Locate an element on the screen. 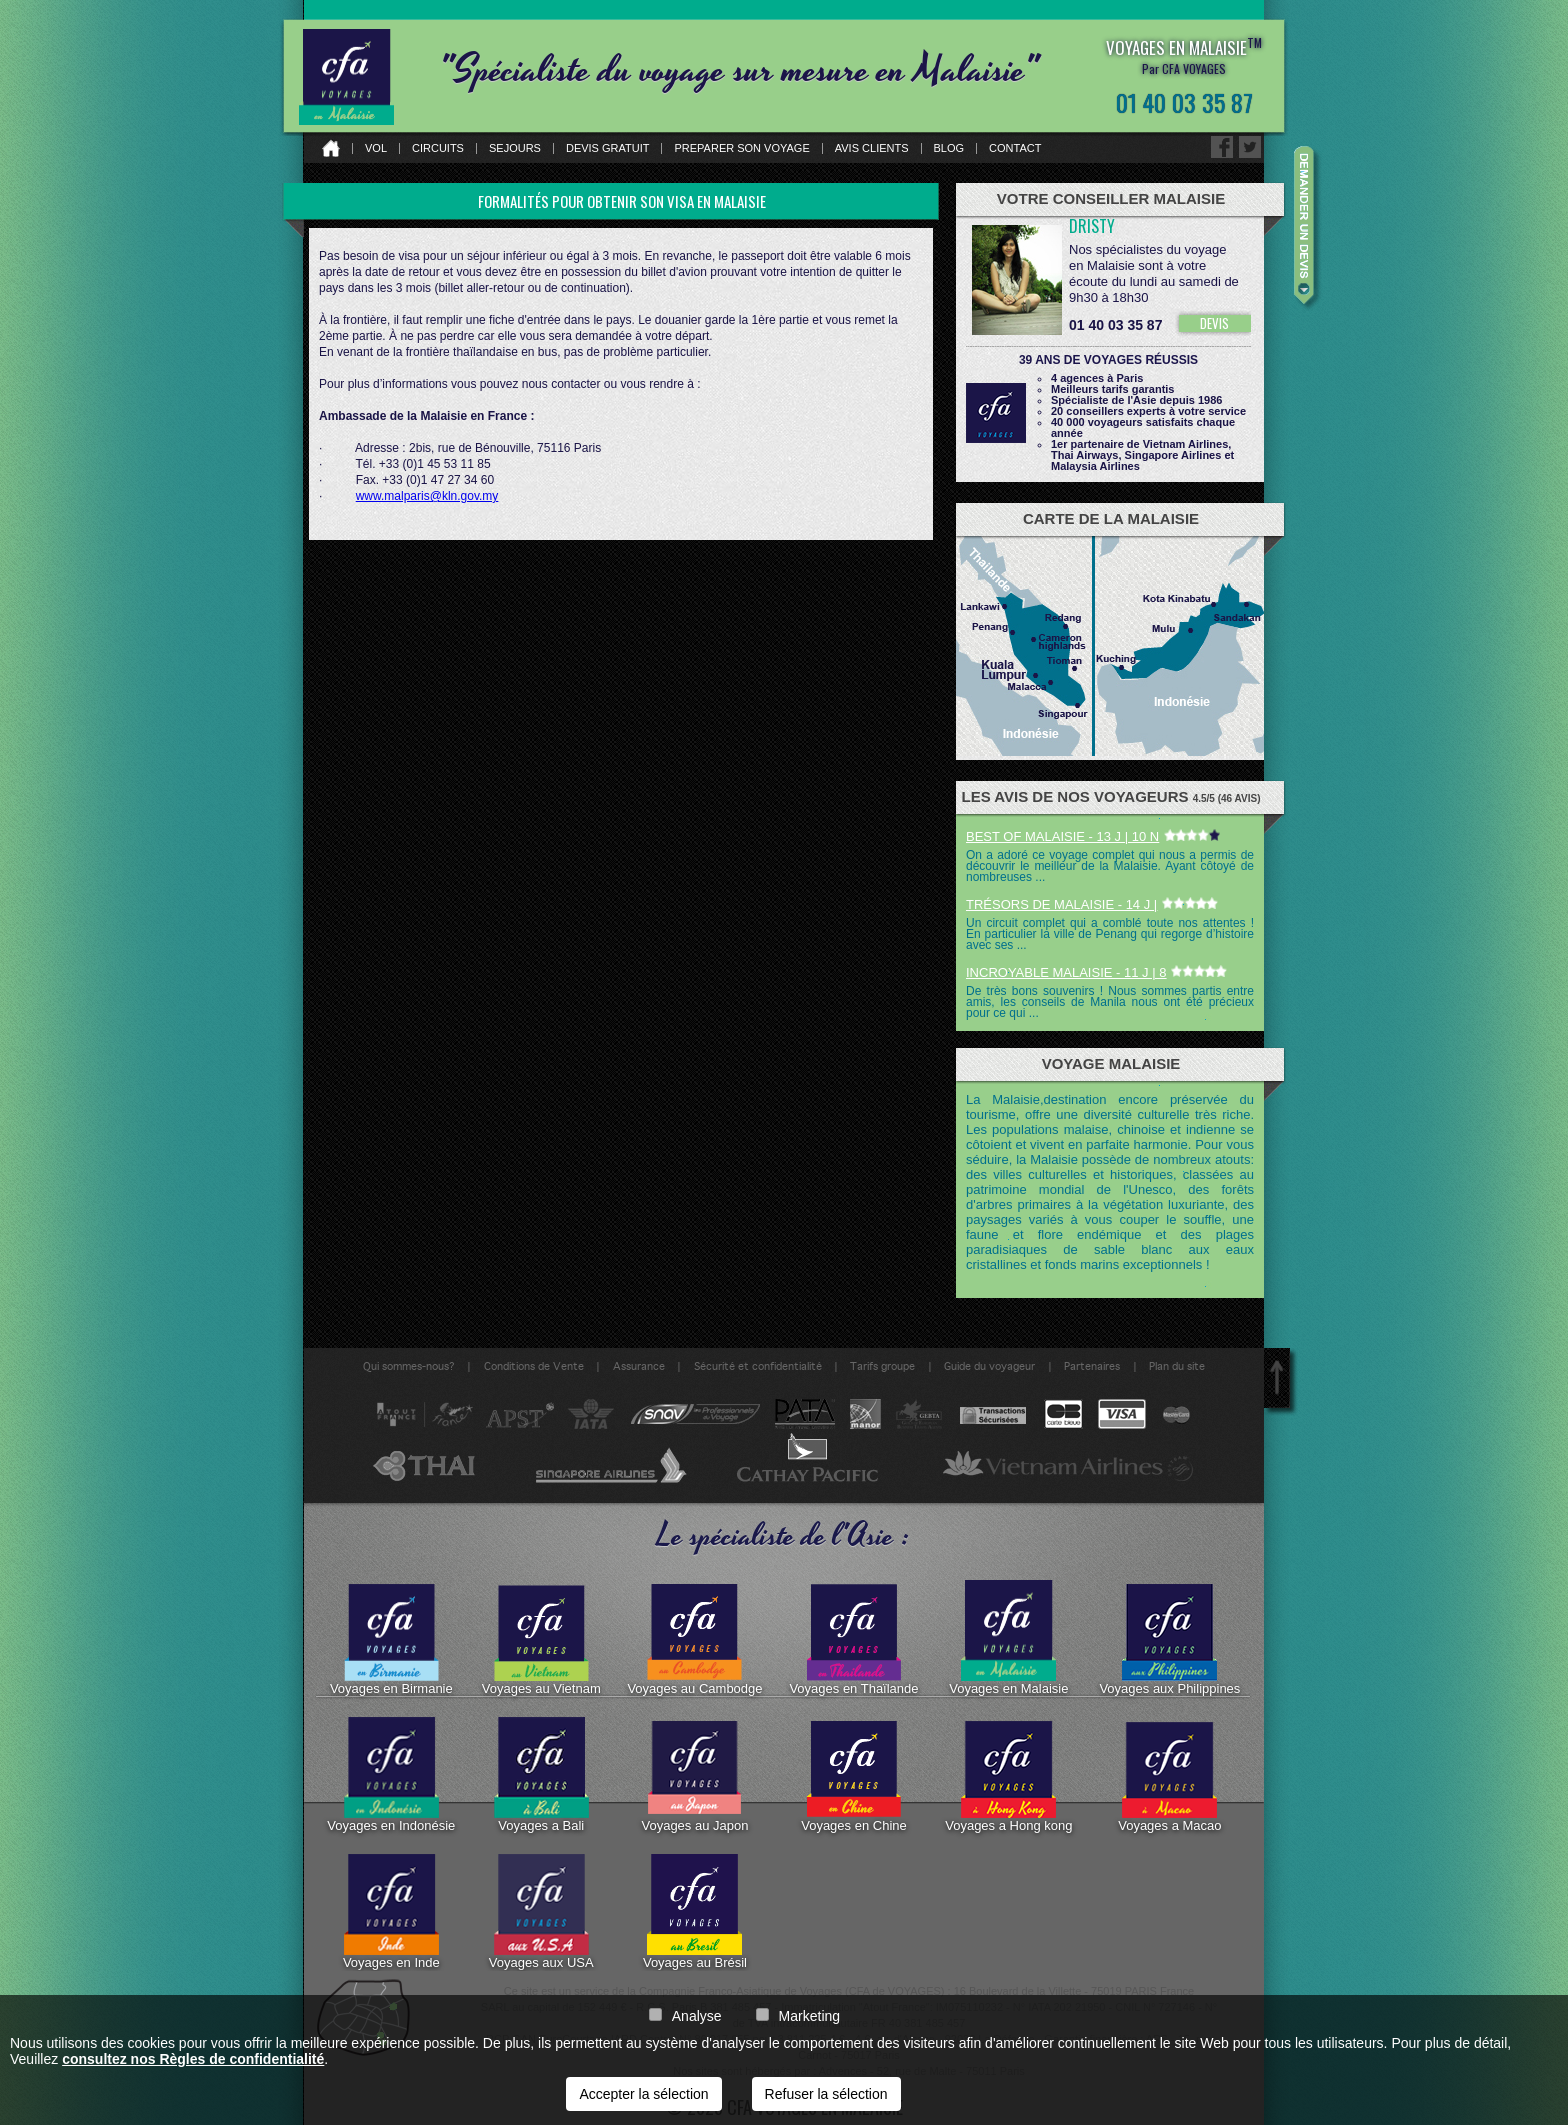 The height and width of the screenshot is (2125, 1568). Blog is located at coordinates (949, 148).